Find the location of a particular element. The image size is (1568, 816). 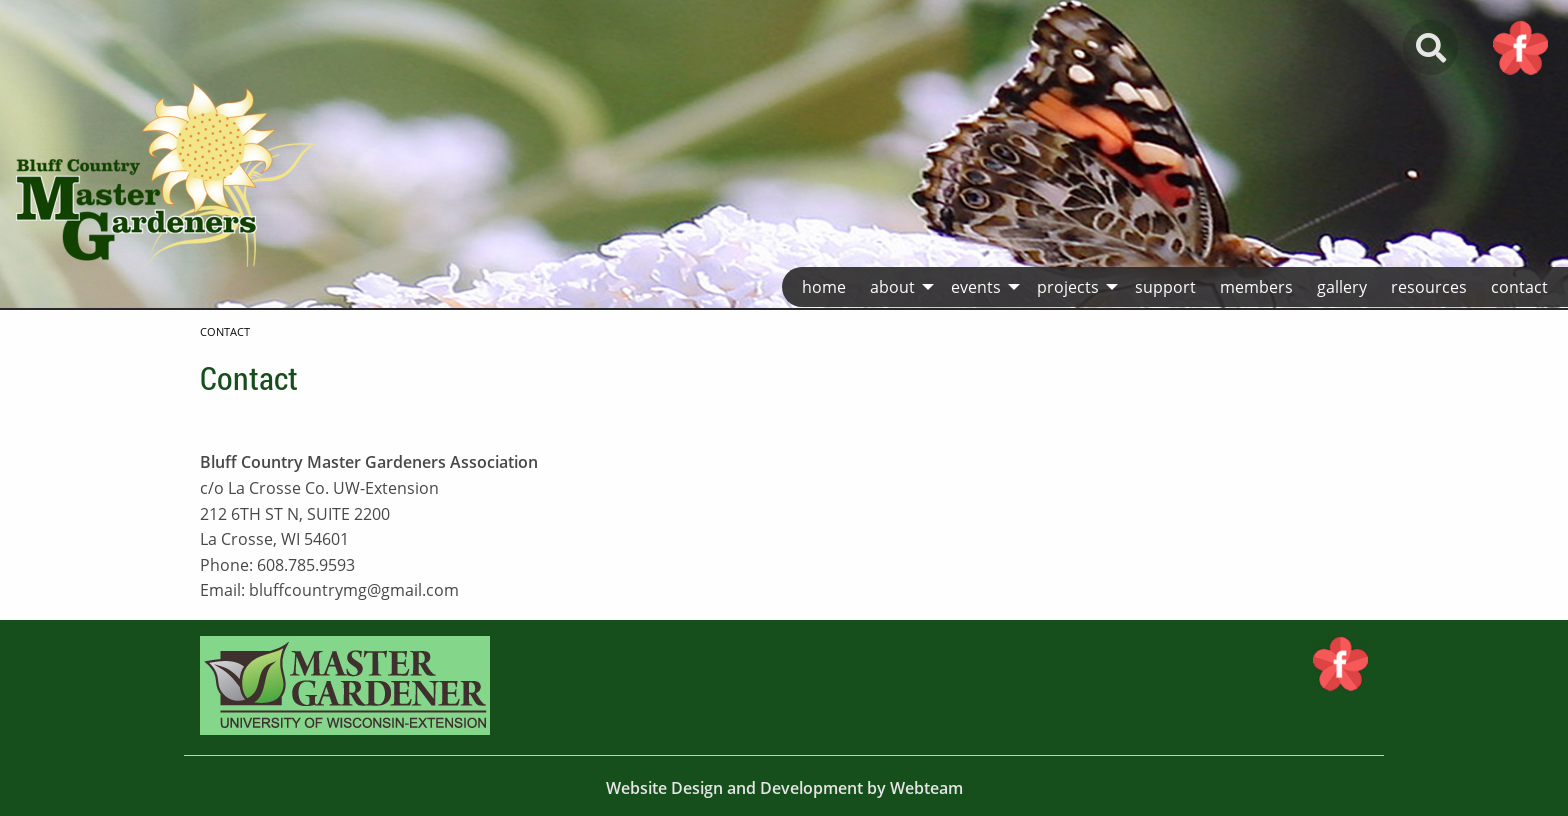

Website Design and Development by Webteam is located at coordinates (784, 788).